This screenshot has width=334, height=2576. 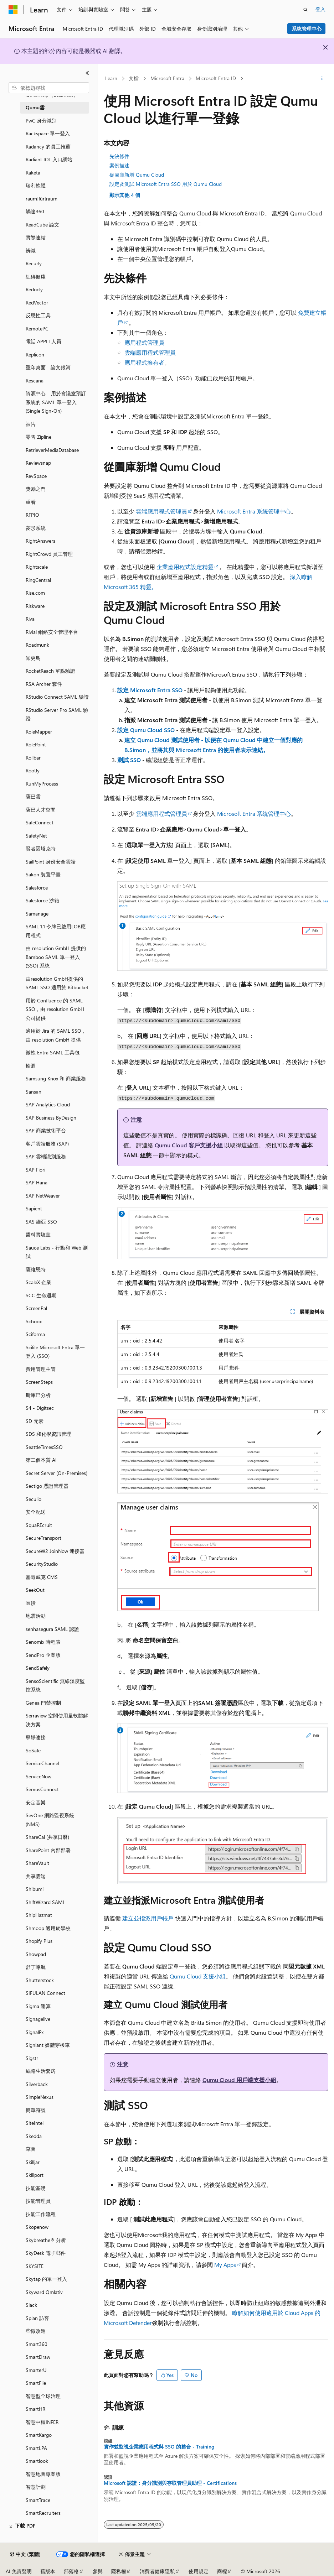 What do you see at coordinates (45, 1993) in the screenshot?
I see `SIFULAN Connect [treeitem]` at bounding box center [45, 1993].